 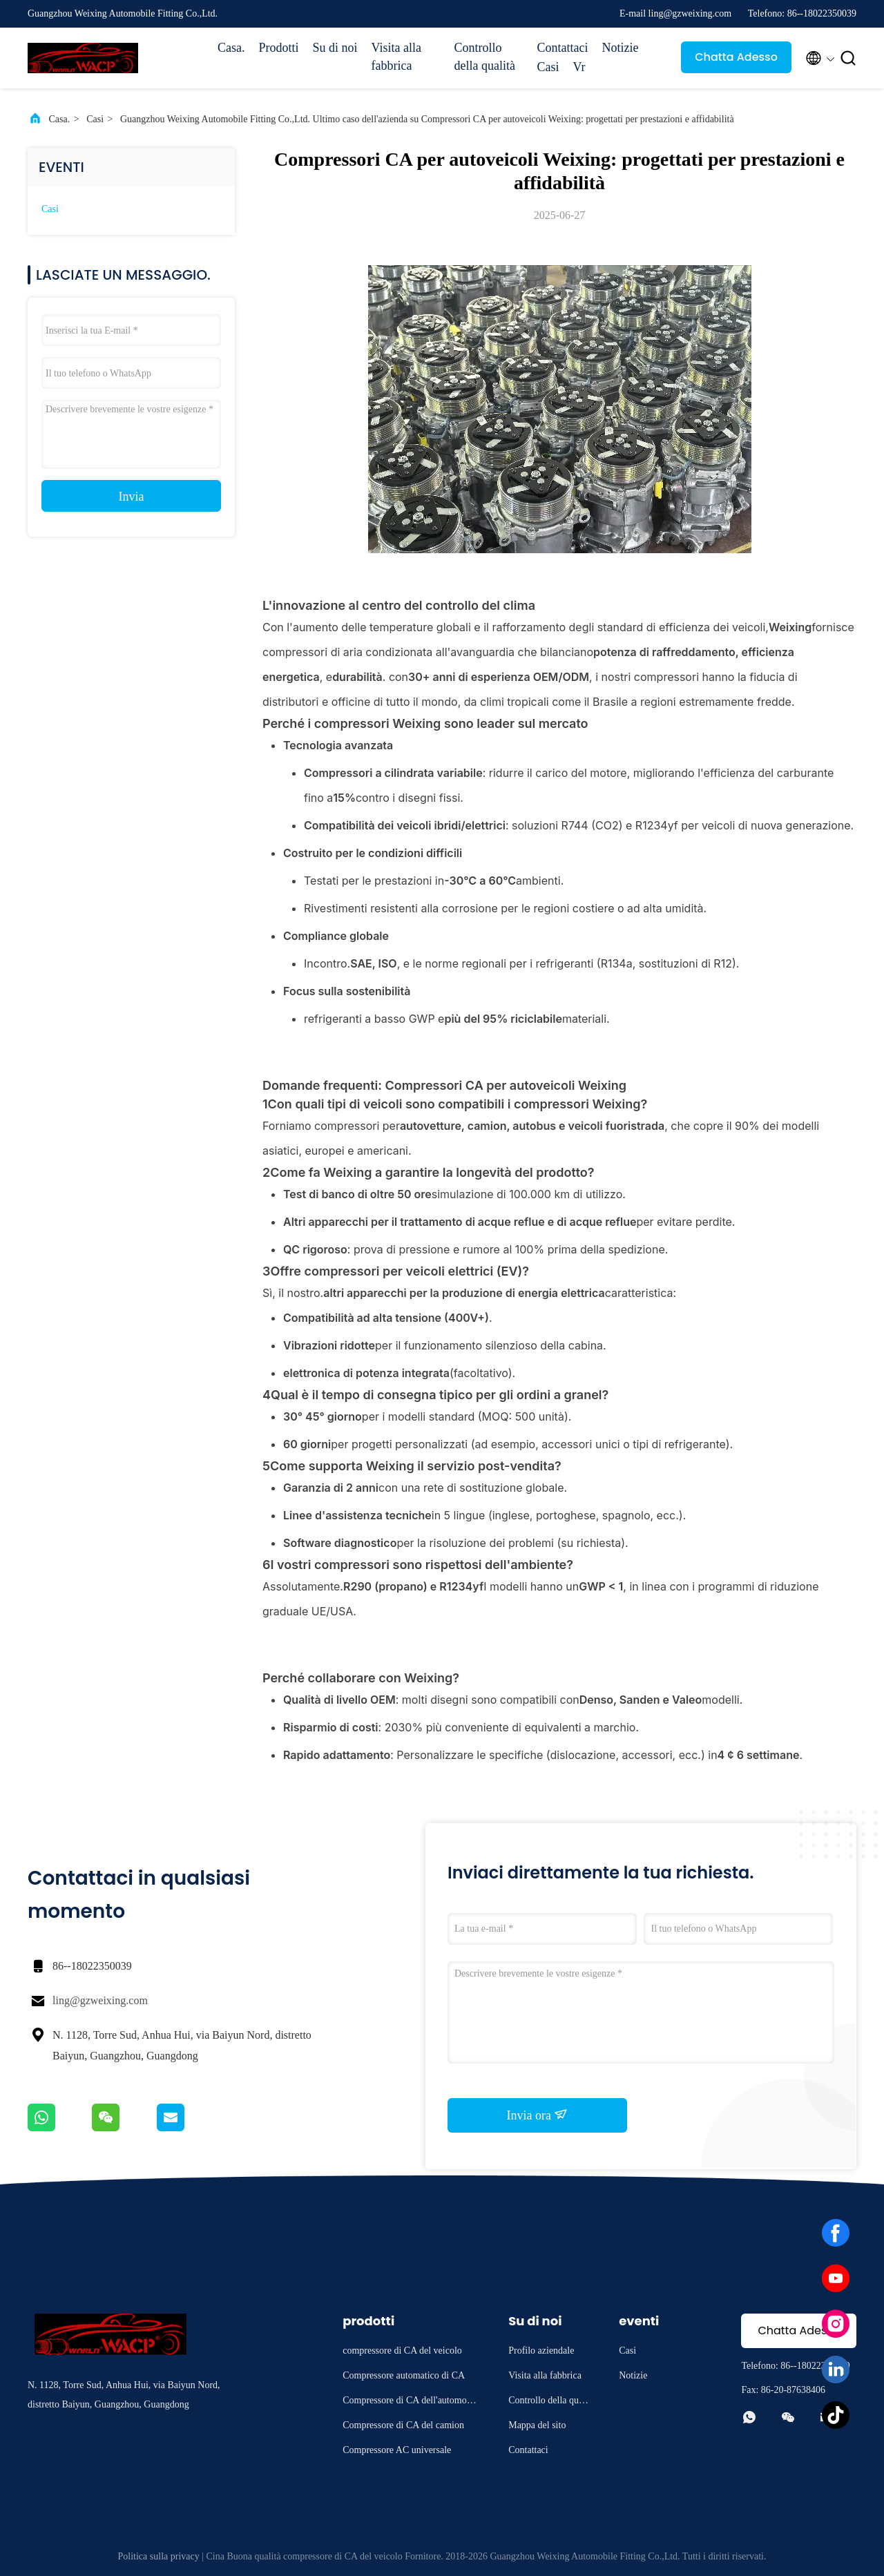 What do you see at coordinates (541, 2350) in the screenshot?
I see `Profilo aziendale` at bounding box center [541, 2350].